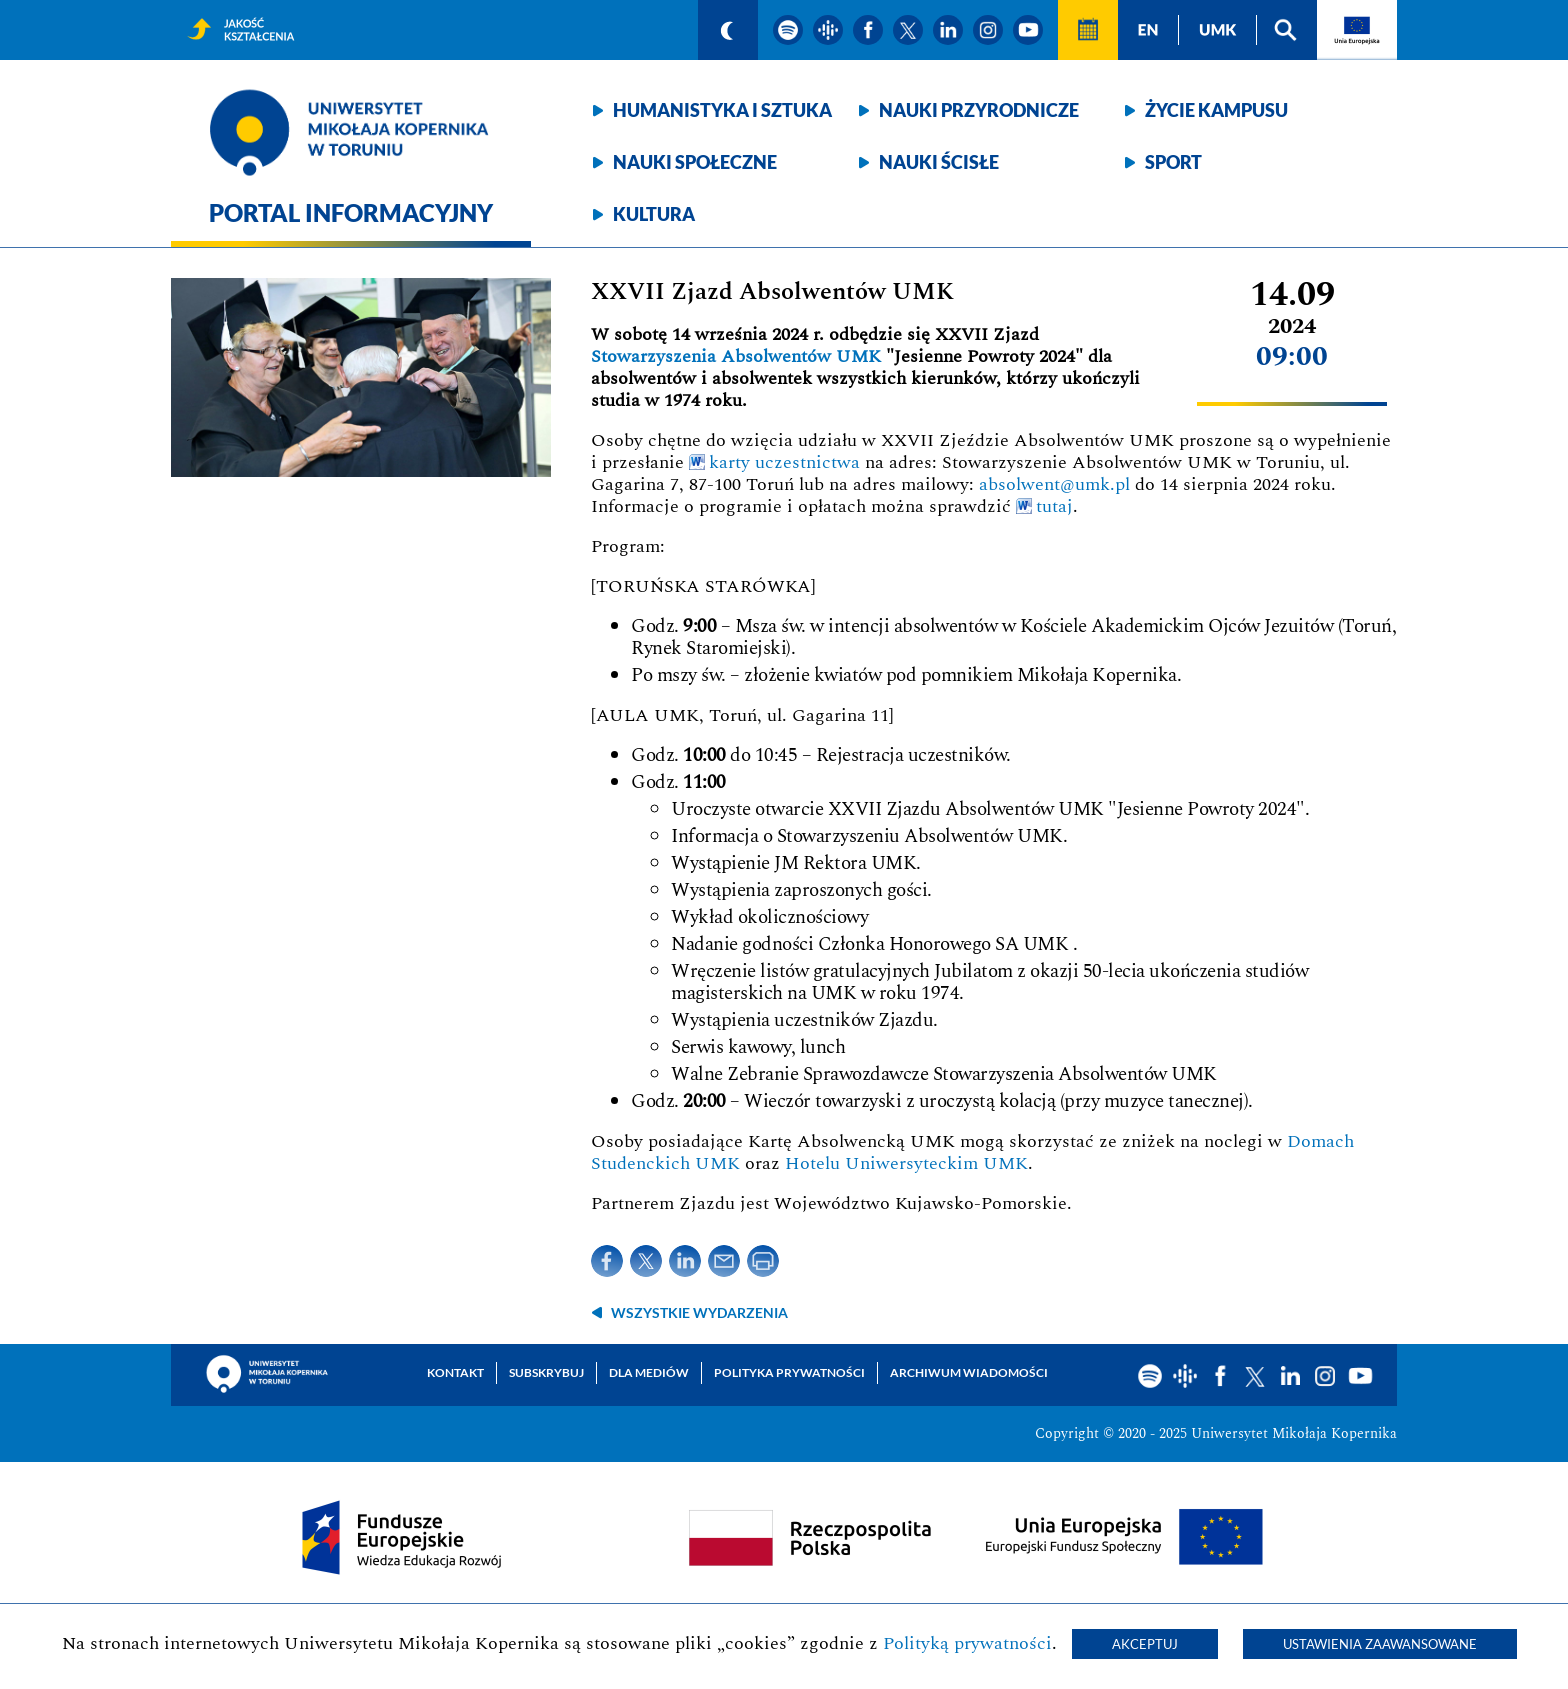 The image size is (1568, 1689). I want to click on Polityka prywatności, so click(789, 1372).